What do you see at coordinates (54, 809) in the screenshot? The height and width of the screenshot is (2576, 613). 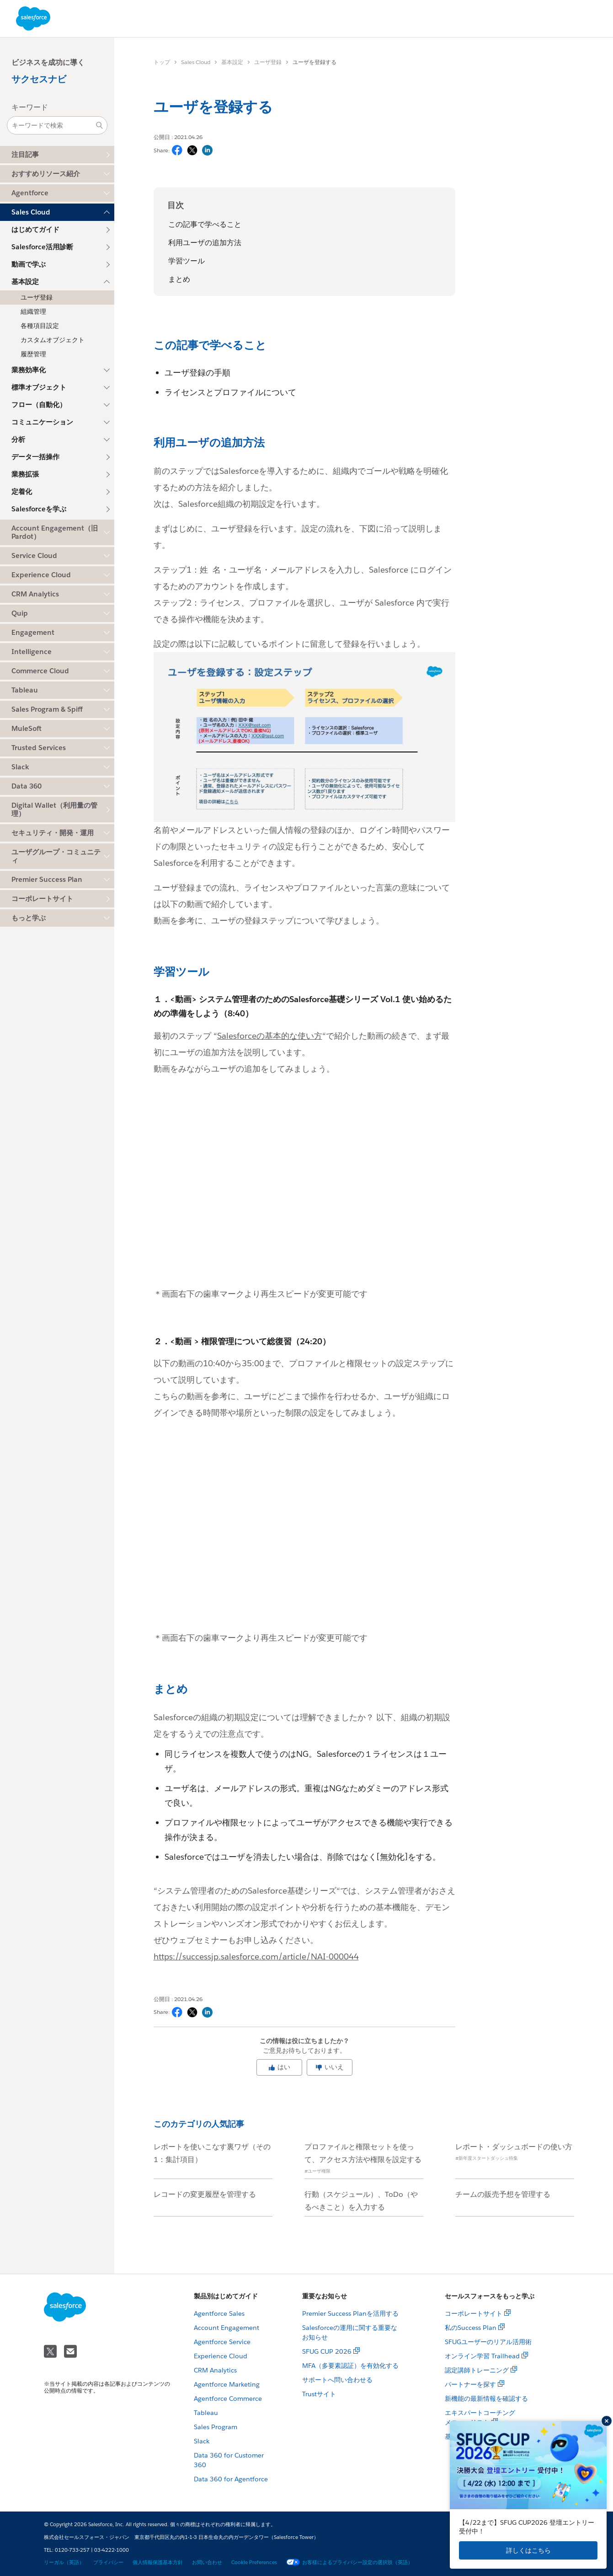 I see `Digital Wallet（利用量の管理）` at bounding box center [54, 809].